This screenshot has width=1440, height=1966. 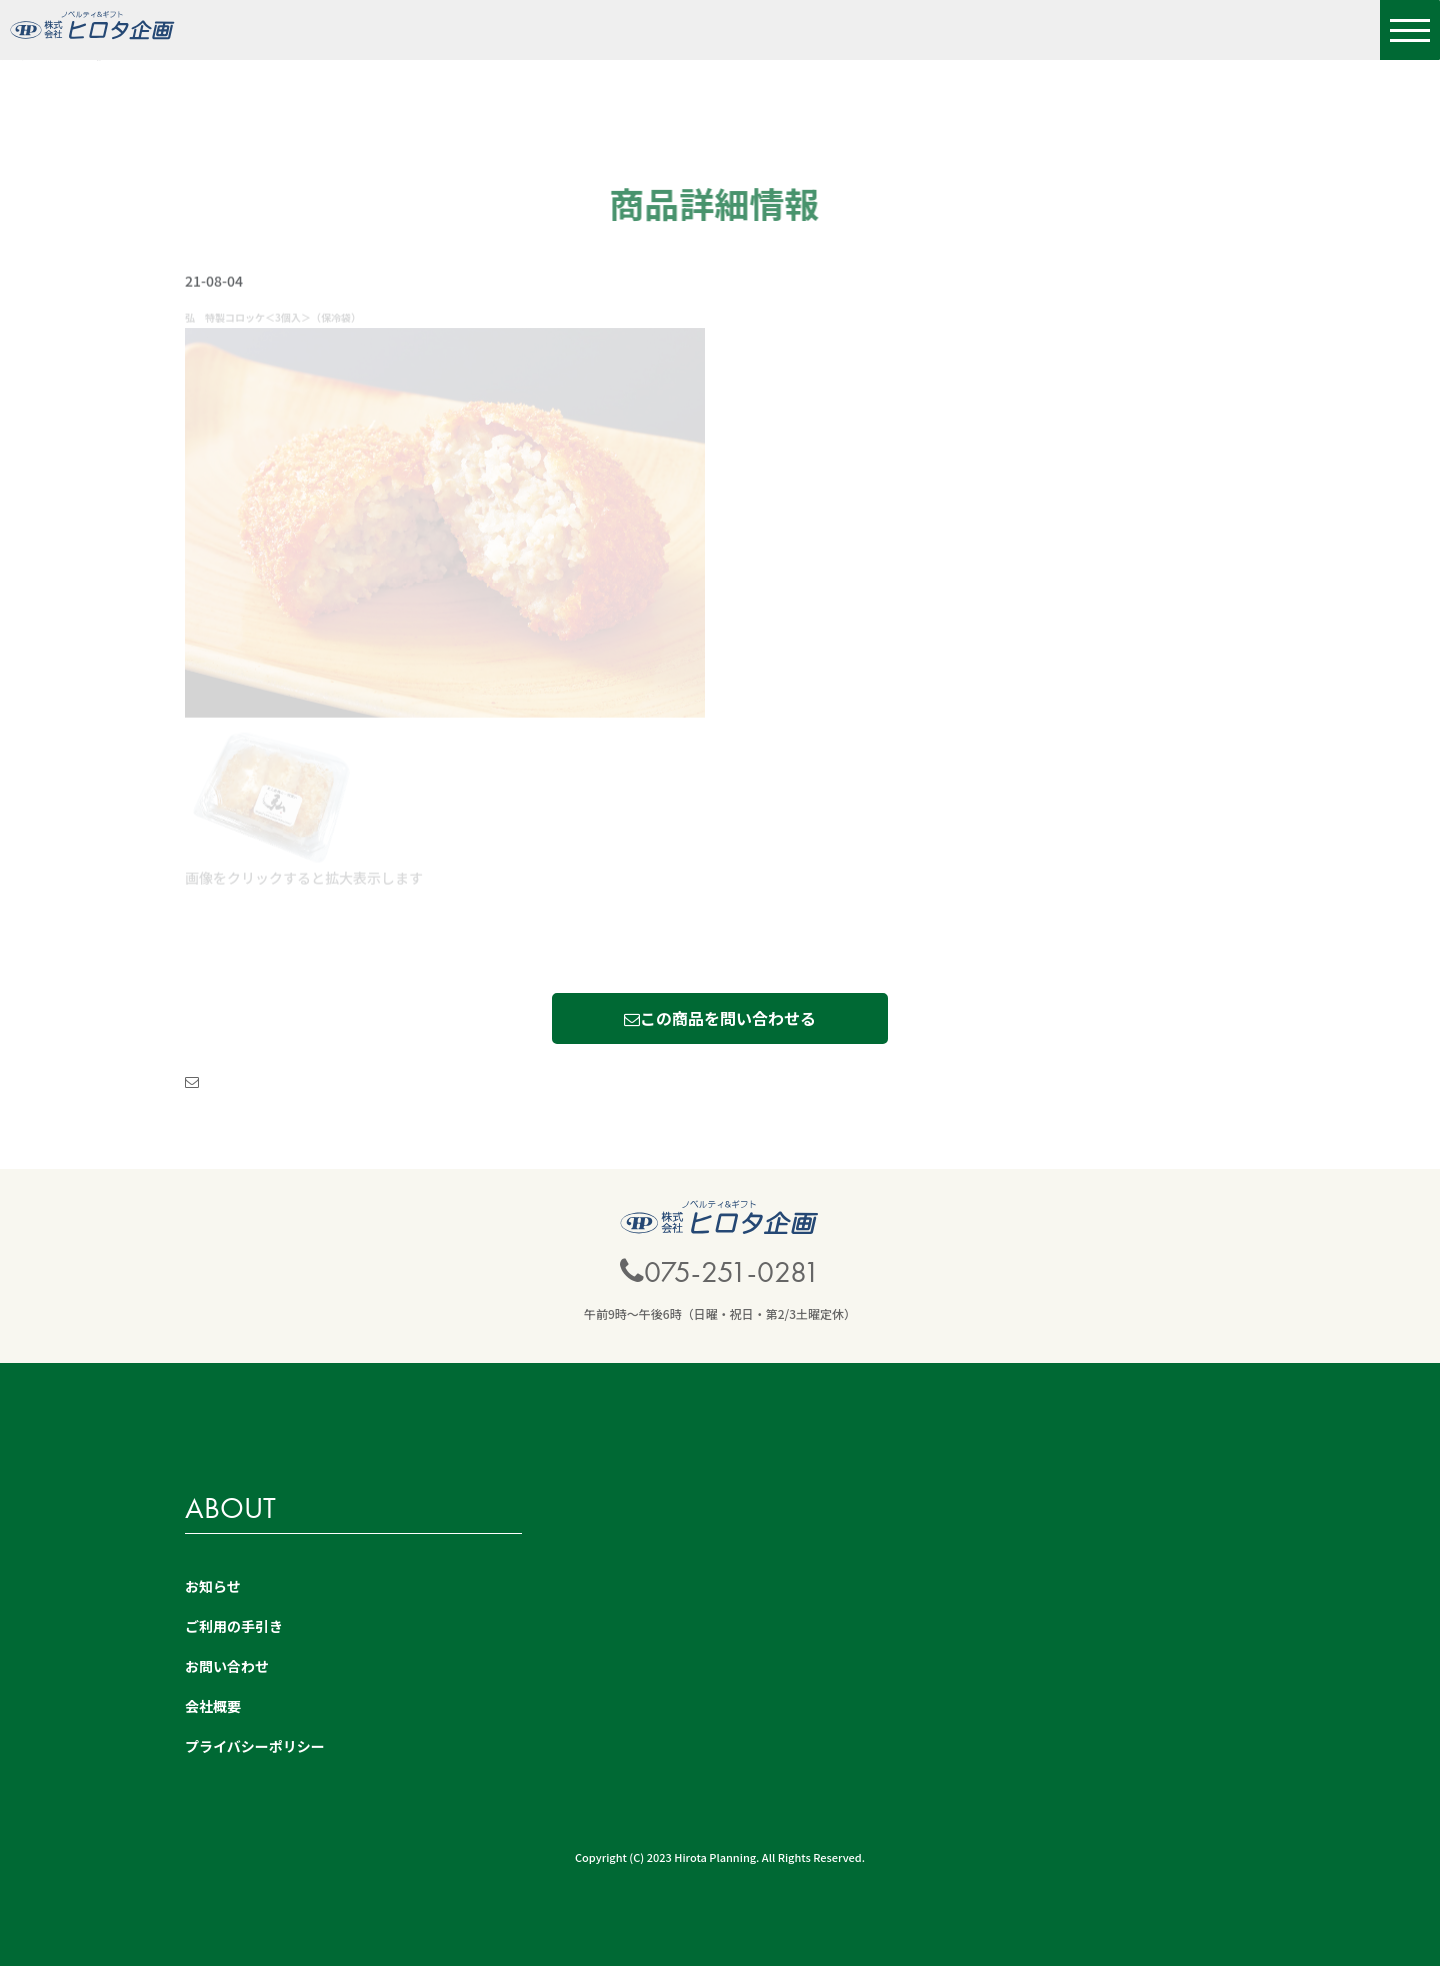 What do you see at coordinates (213, 1706) in the screenshot?
I see `会社概要` at bounding box center [213, 1706].